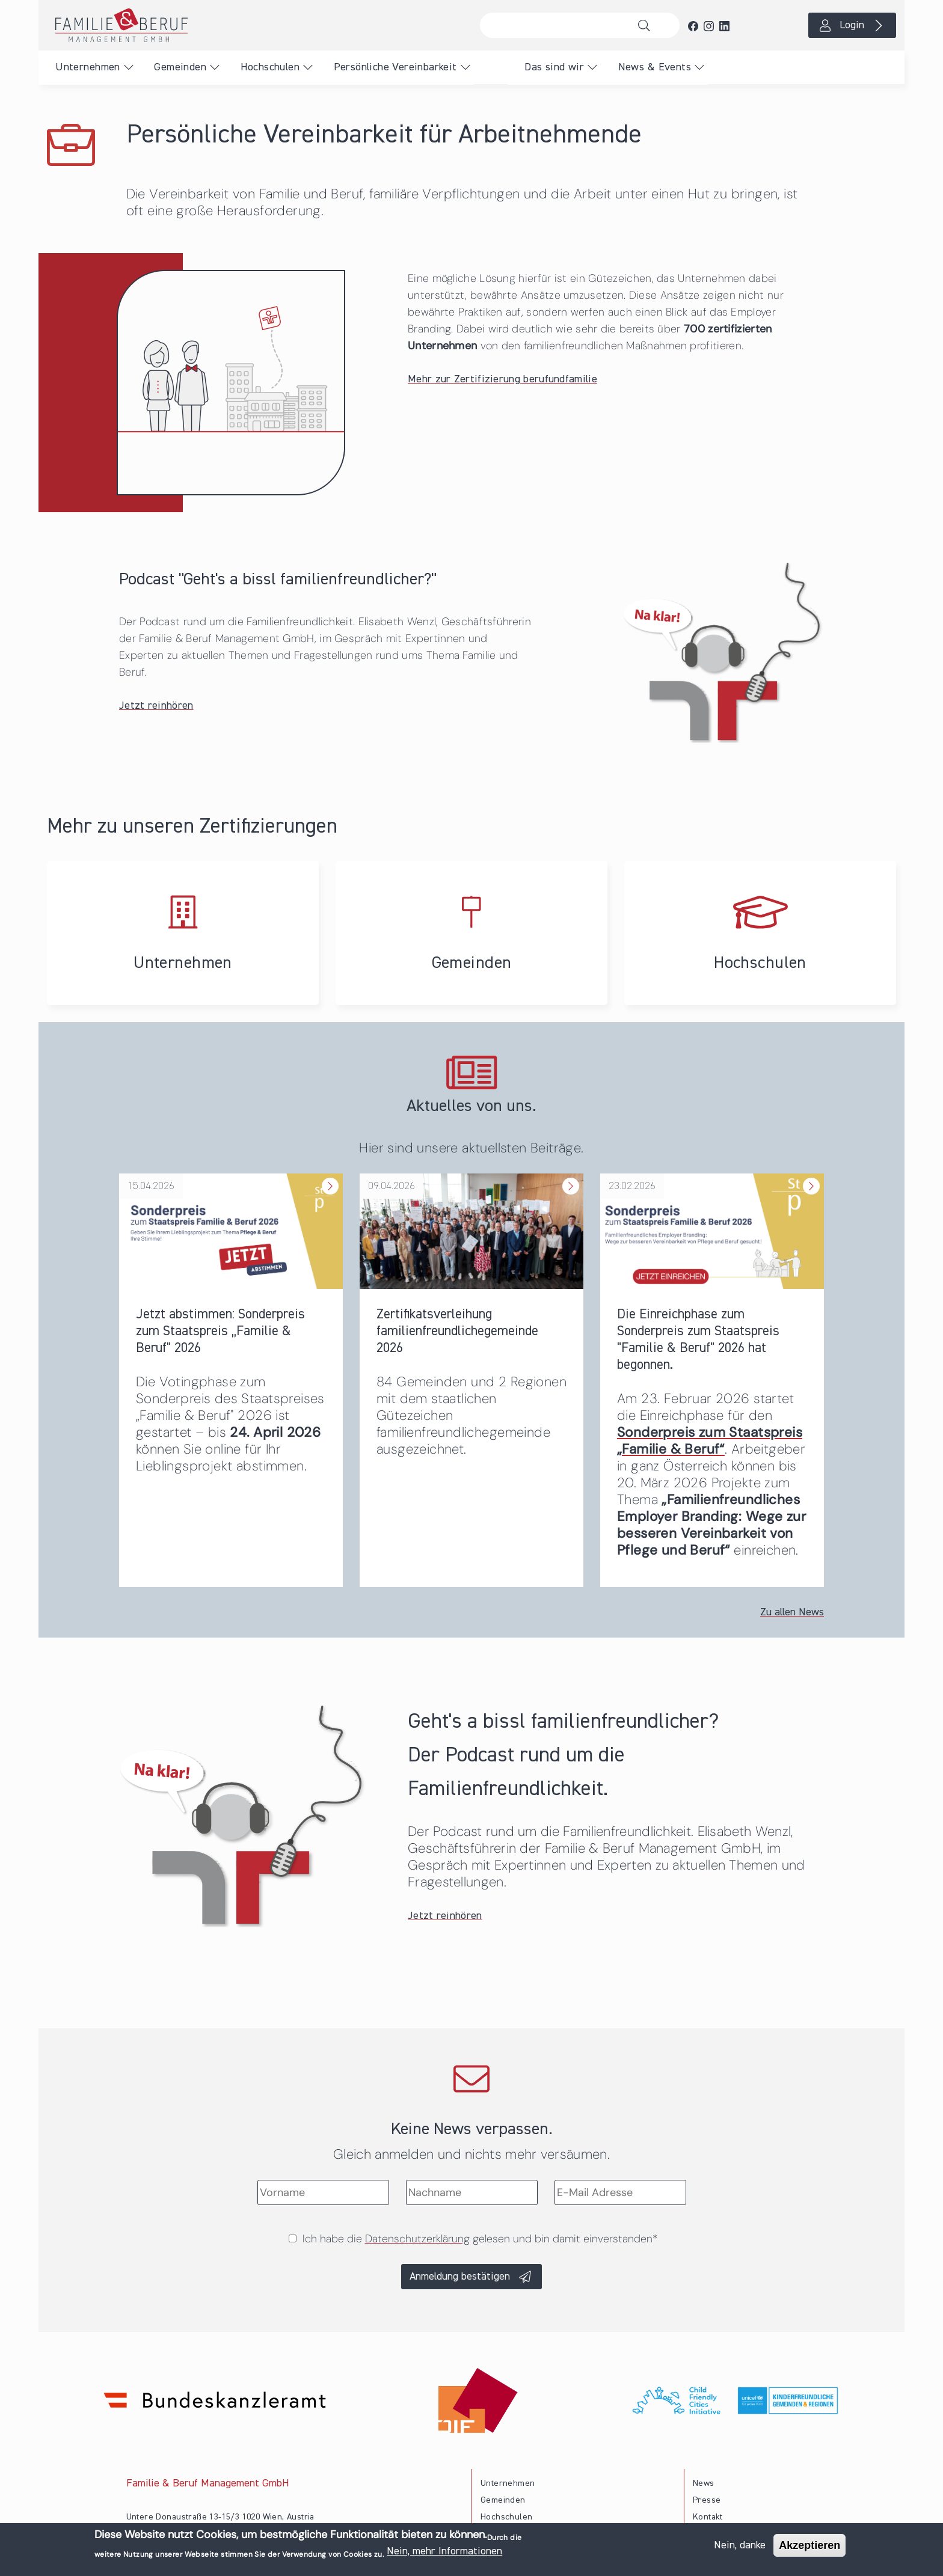  I want to click on News & Events, so click(654, 67).